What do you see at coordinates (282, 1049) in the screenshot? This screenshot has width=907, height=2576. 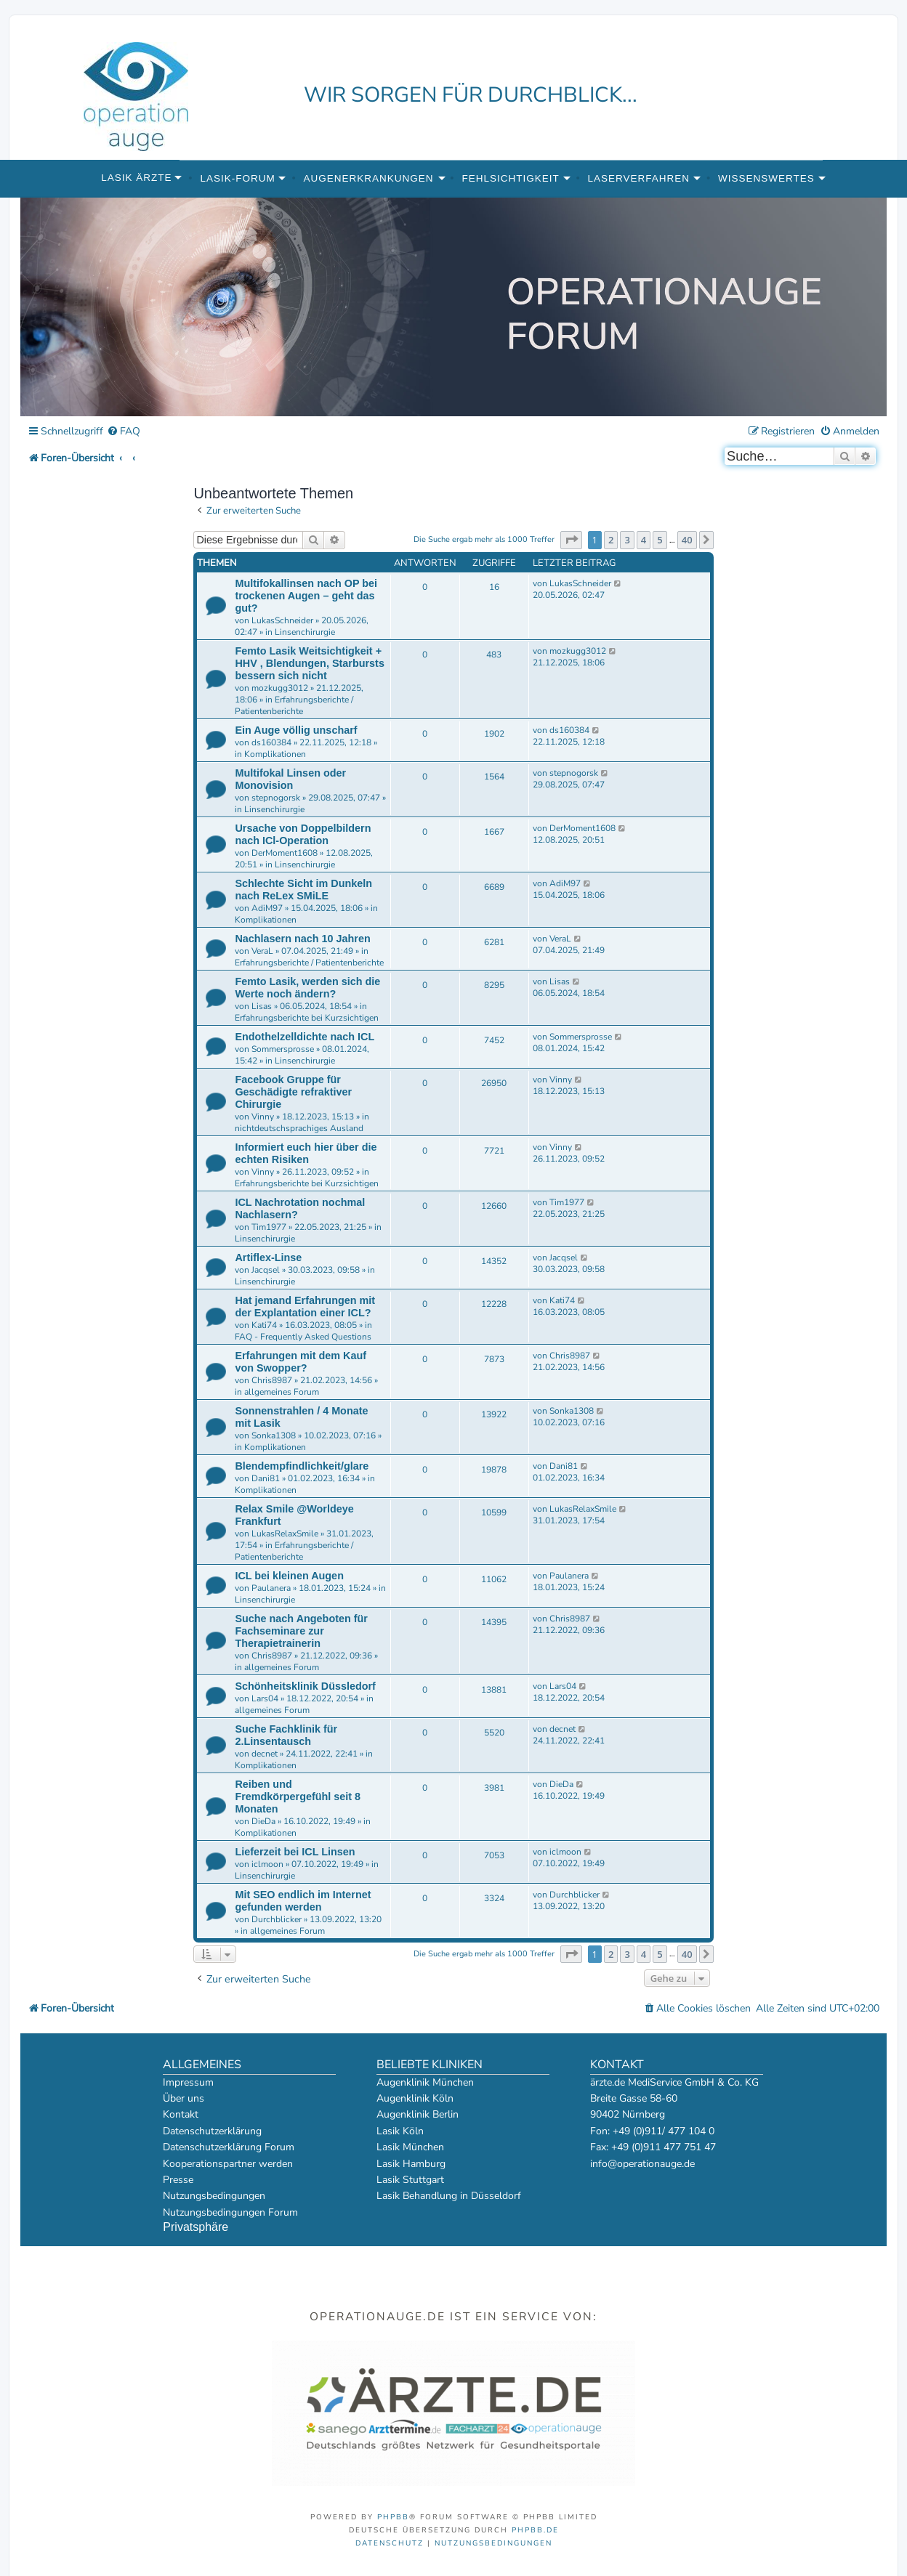 I see `Sommersprosse` at bounding box center [282, 1049].